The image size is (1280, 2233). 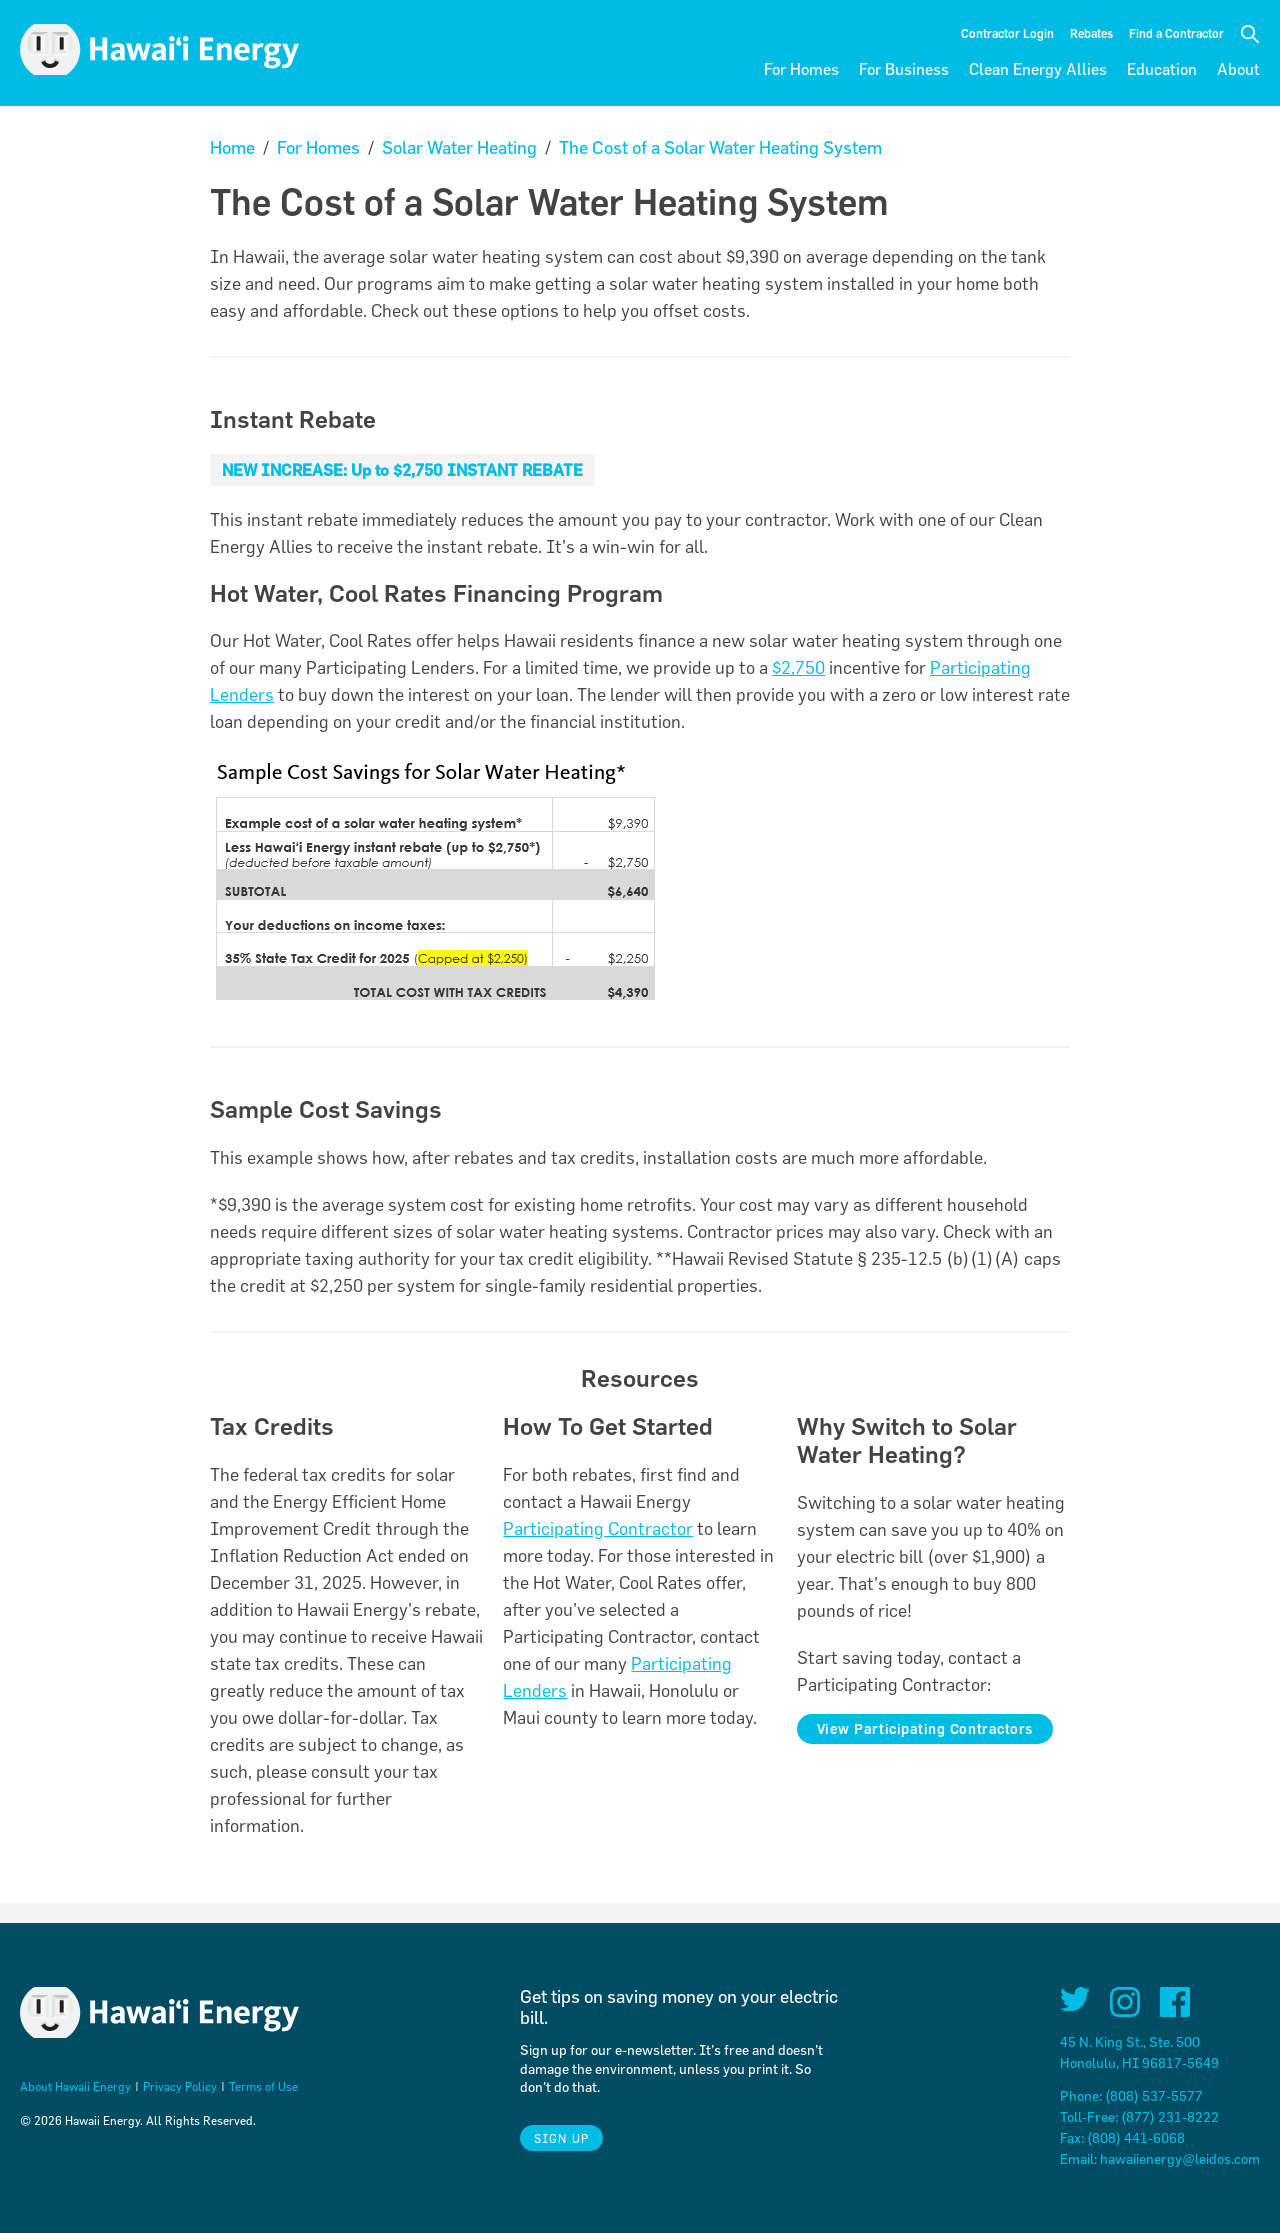 What do you see at coordinates (232, 147) in the screenshot?
I see `Home` at bounding box center [232, 147].